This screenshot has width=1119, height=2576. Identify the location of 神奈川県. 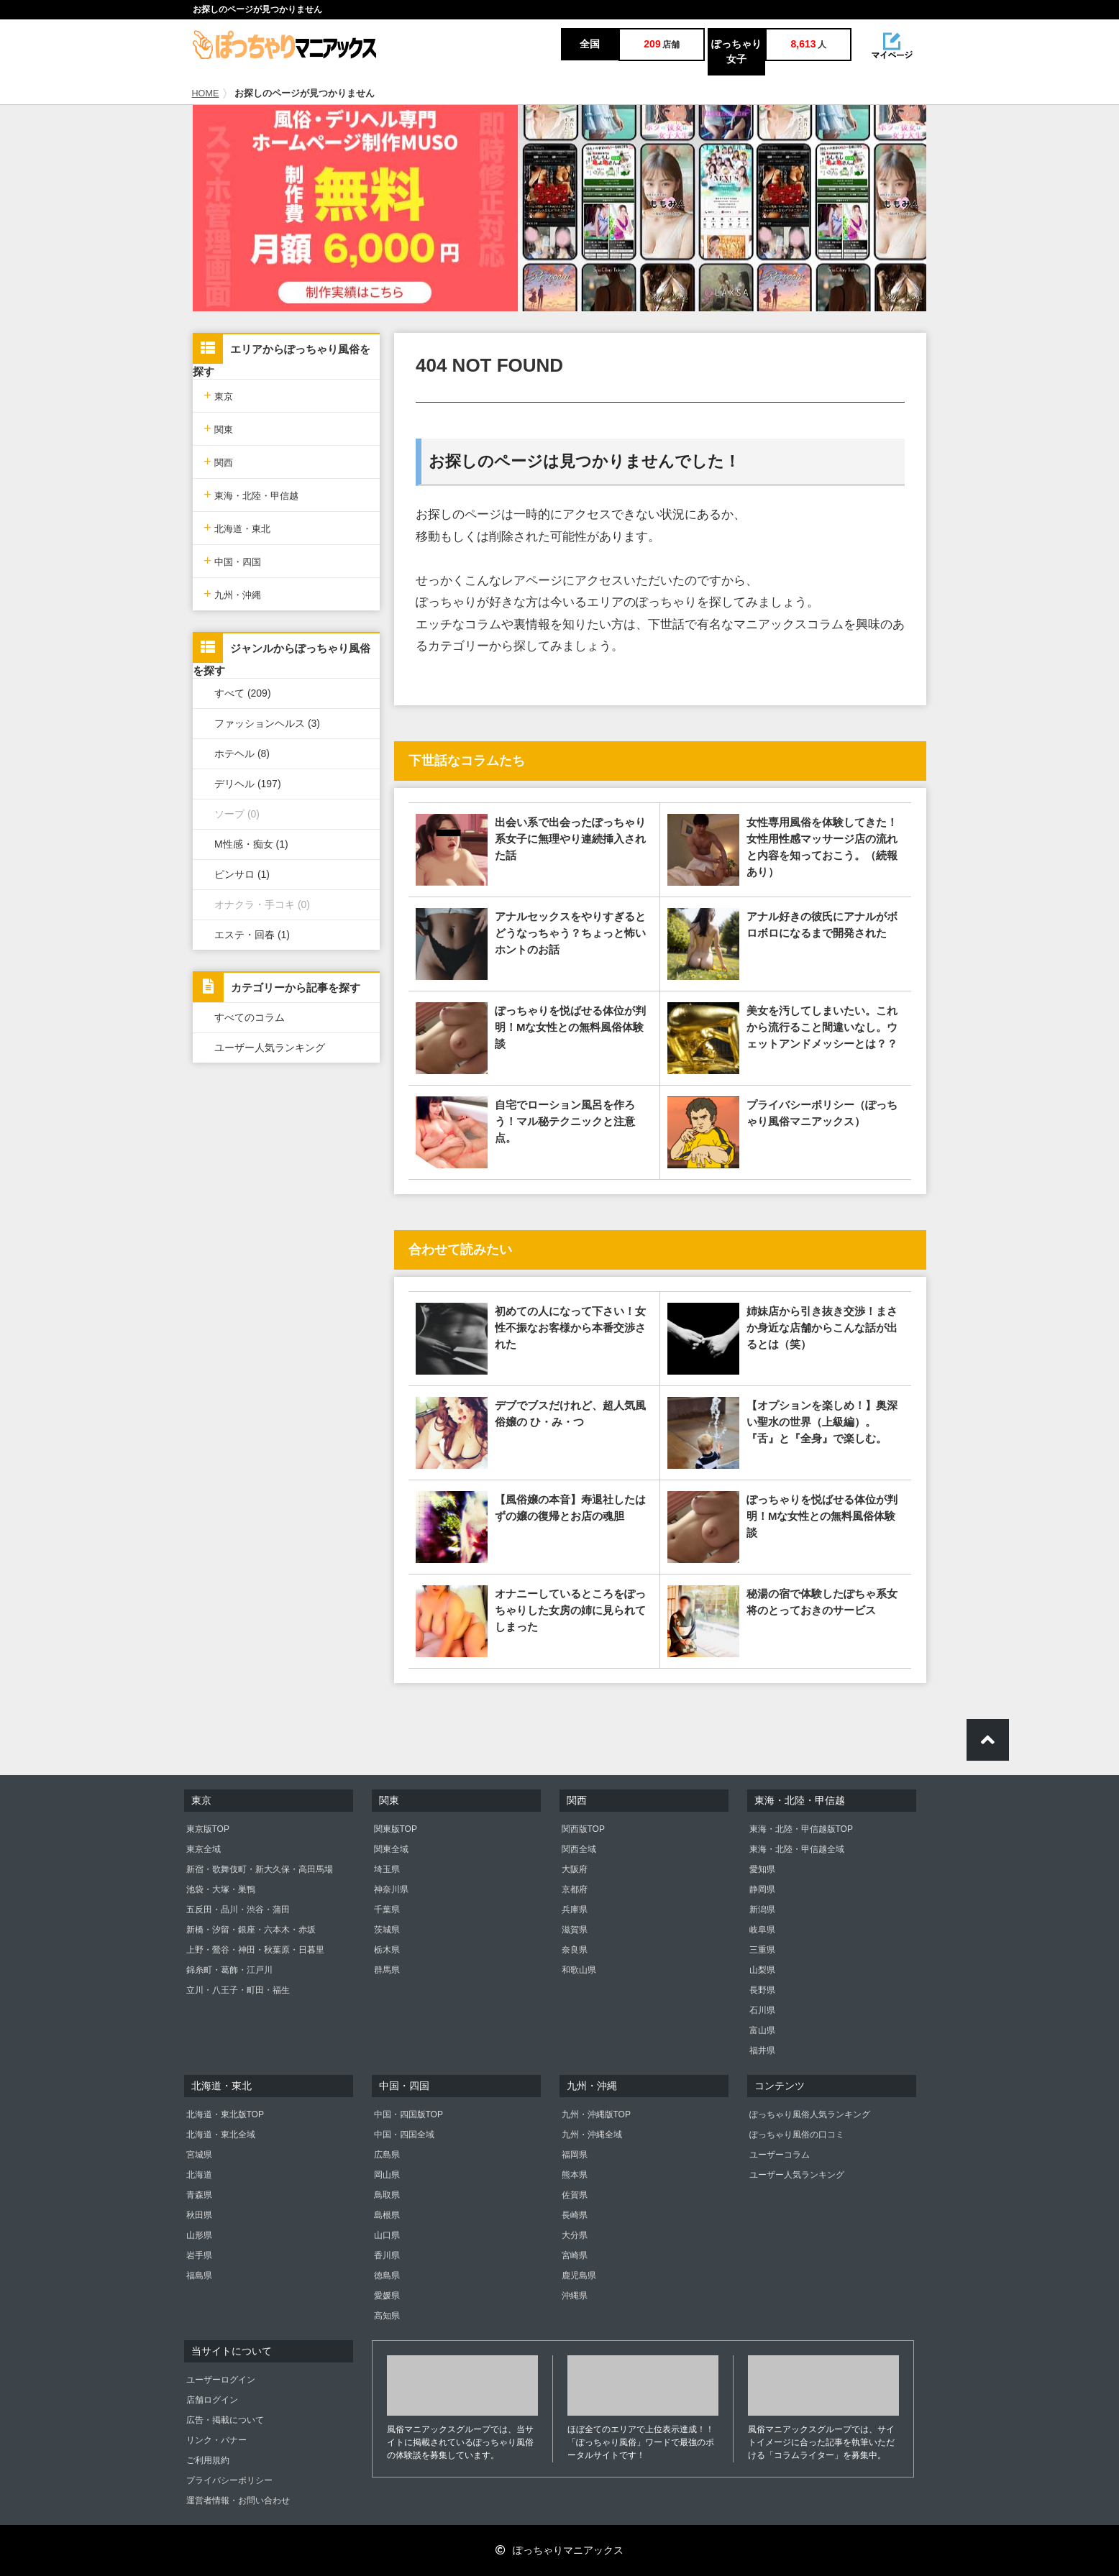
(391, 1889).